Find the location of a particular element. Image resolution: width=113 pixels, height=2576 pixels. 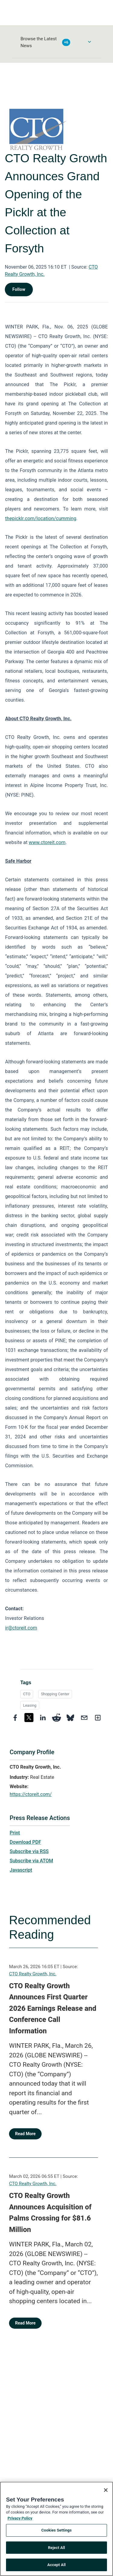

Download PDF is located at coordinates (25, 1842).